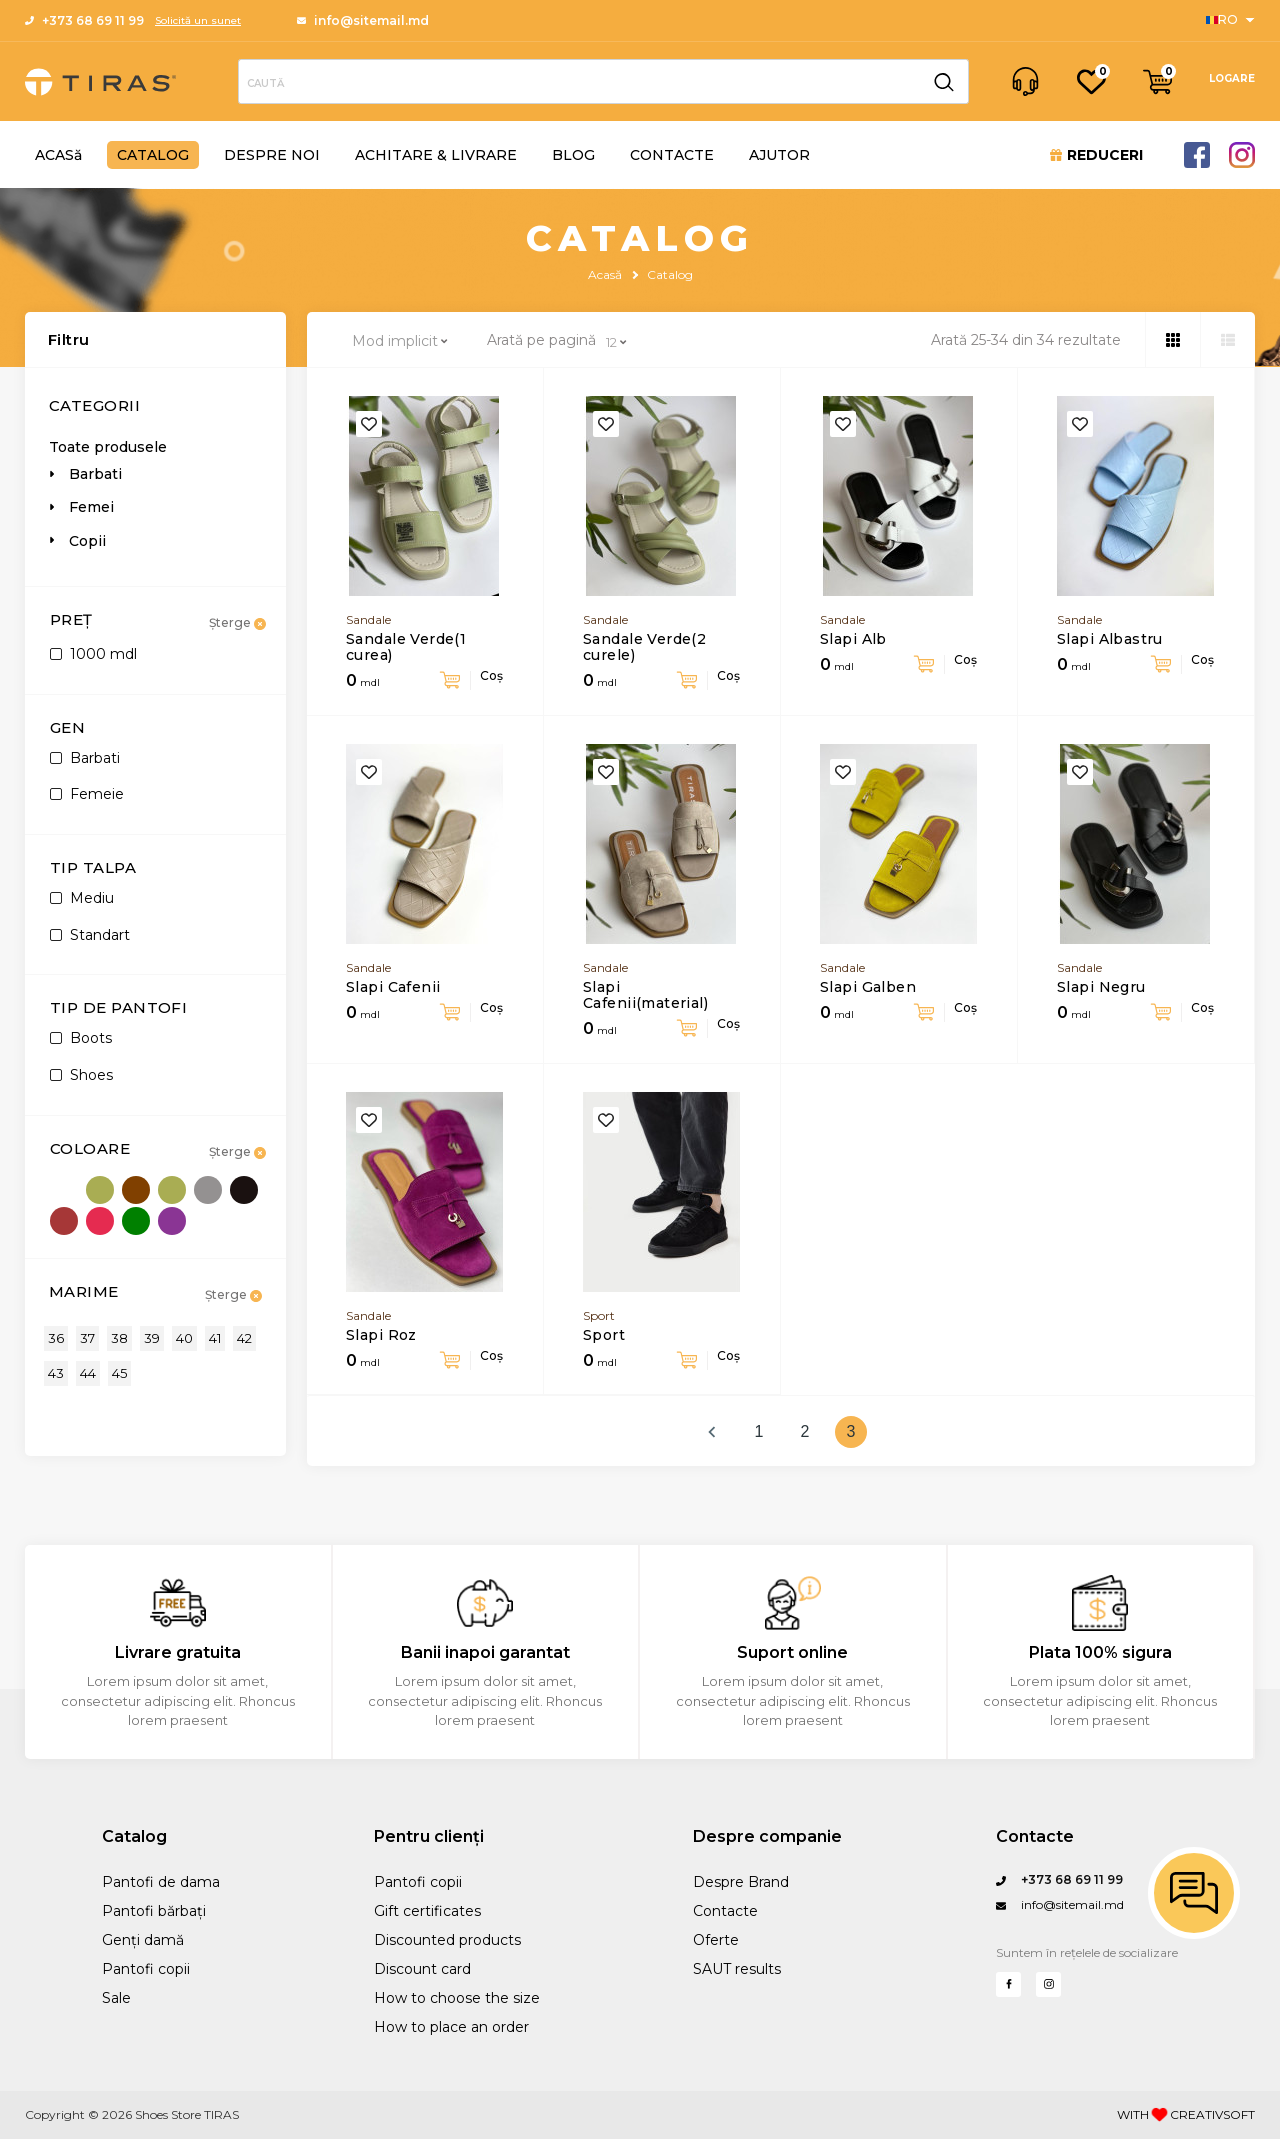  I want to click on 41, so click(215, 1338).